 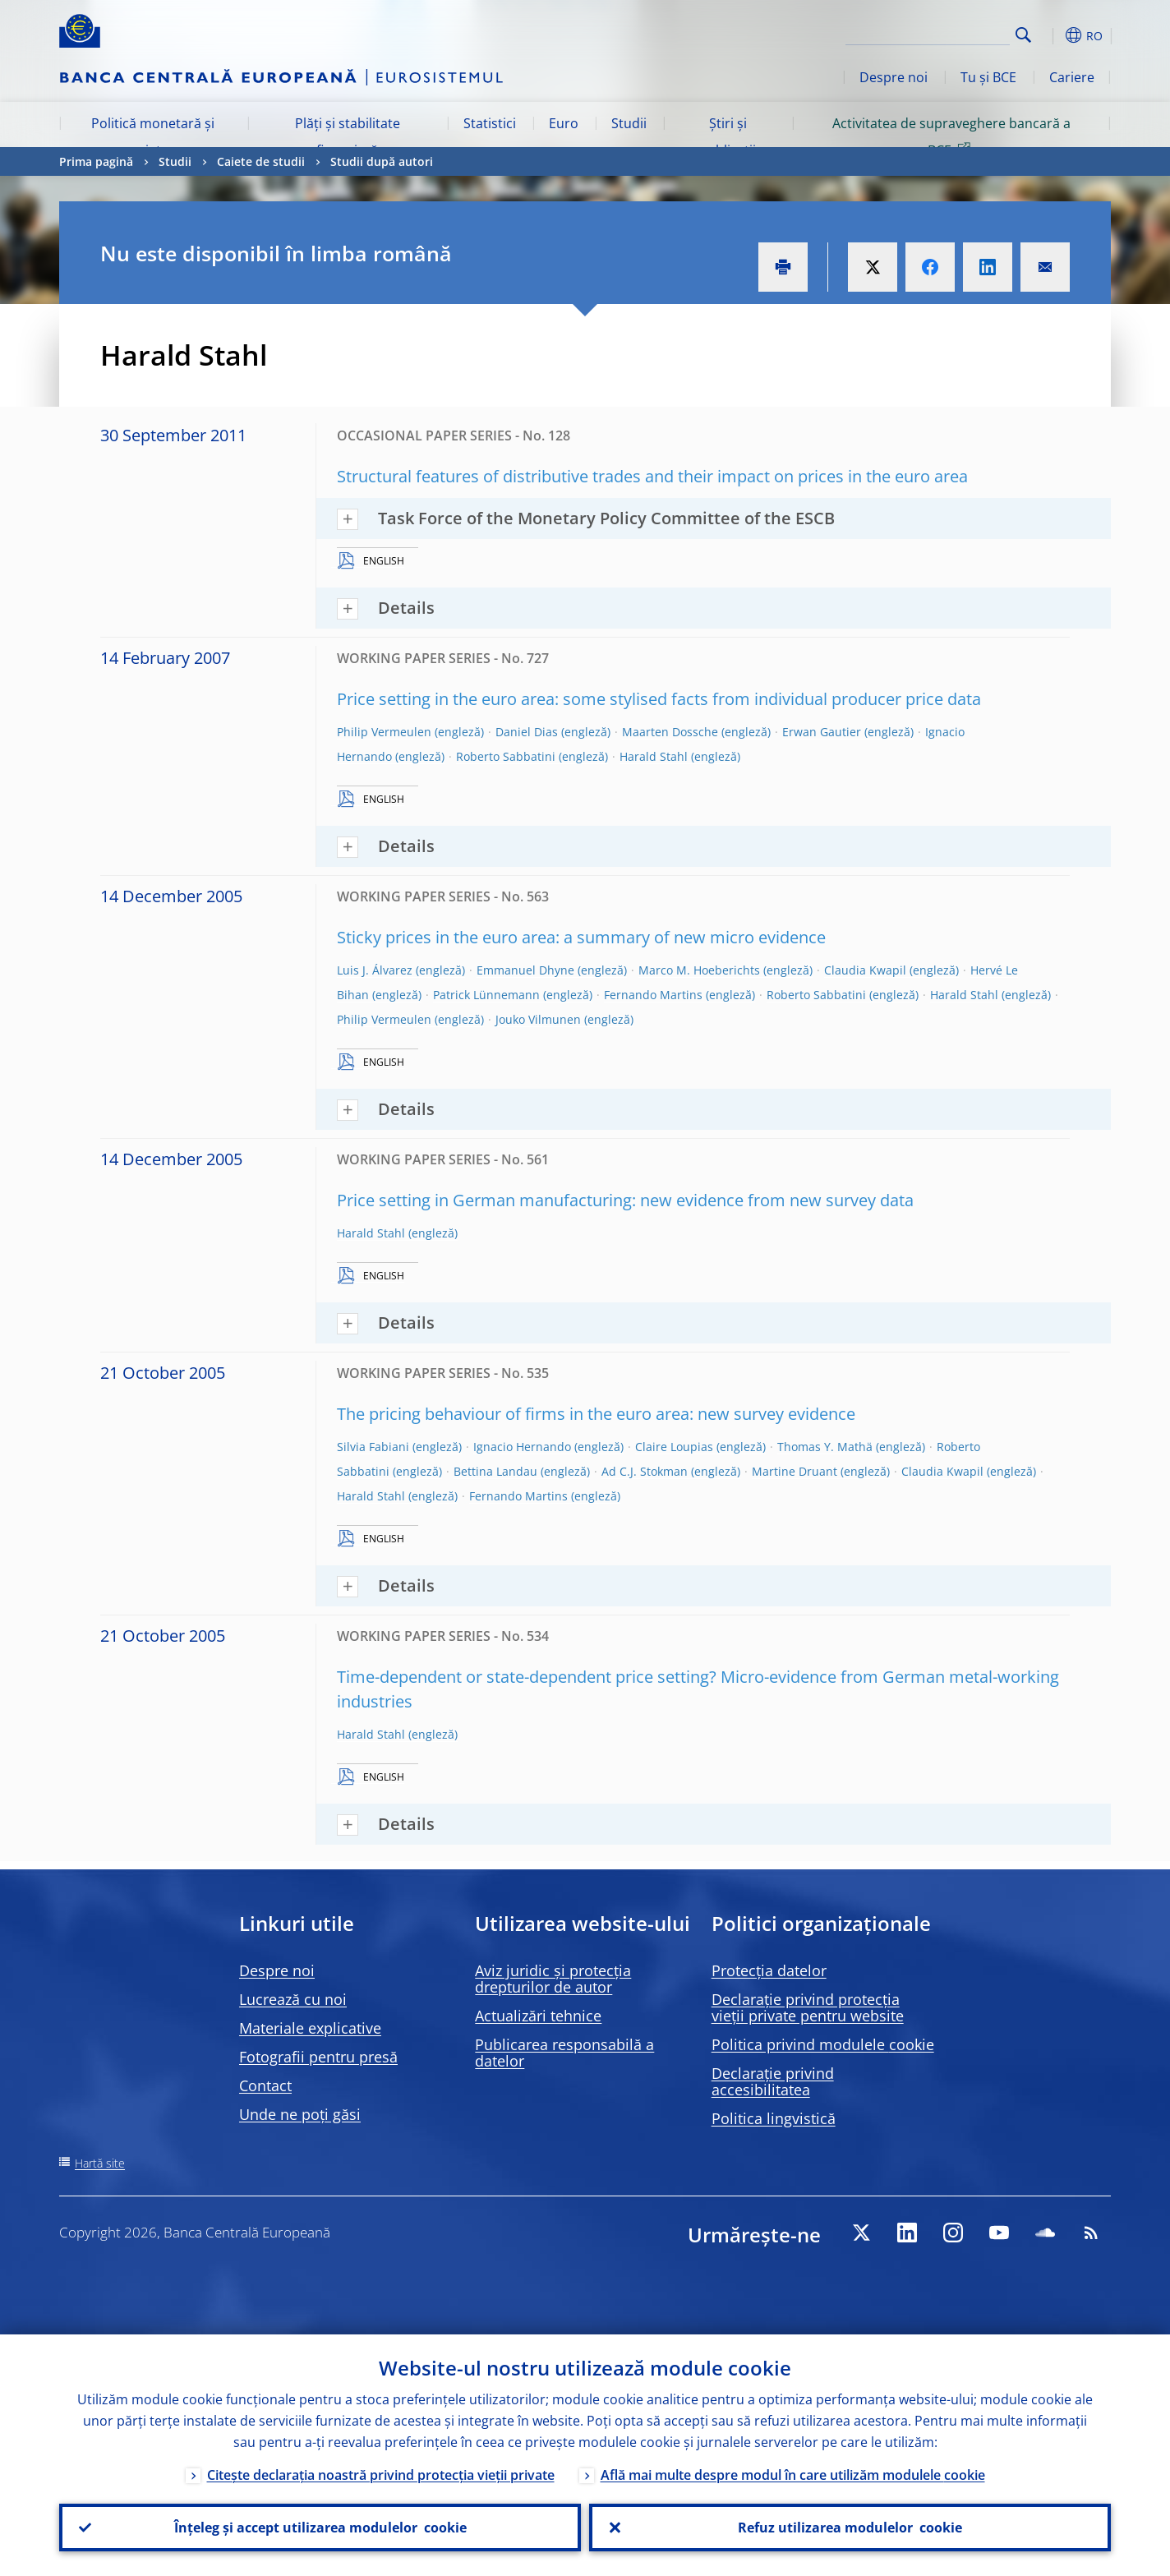 I want to click on Harald Stahl, so click(x=654, y=756).